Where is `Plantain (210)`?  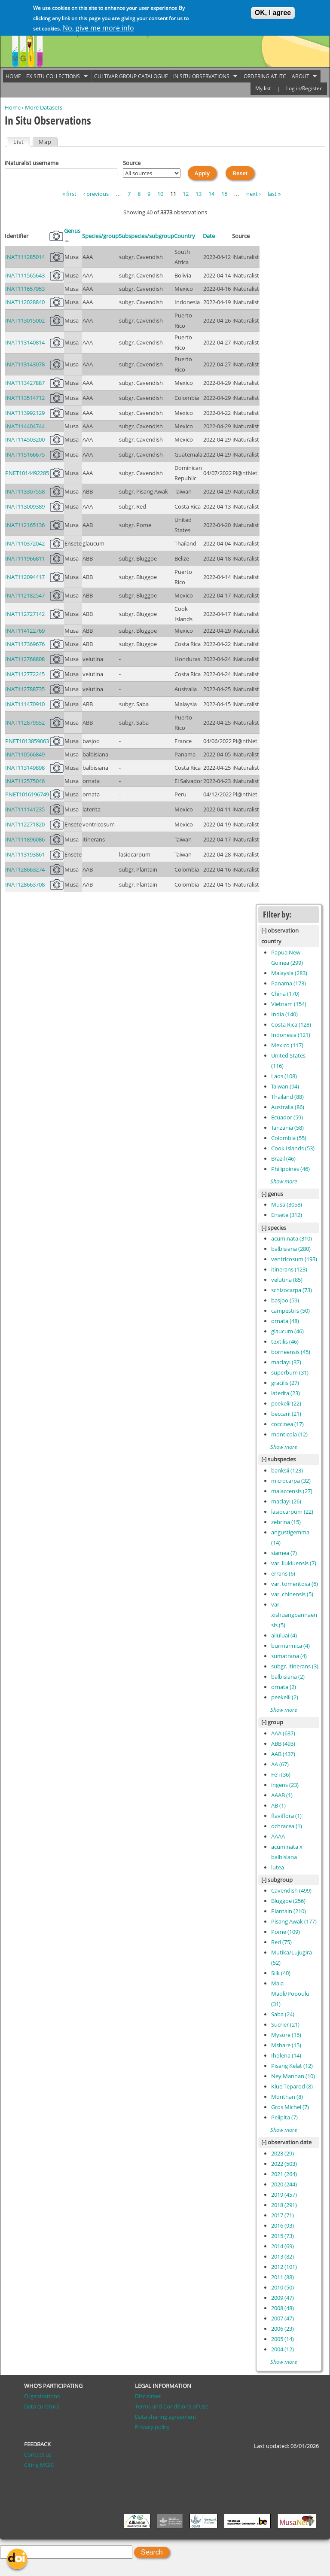 Plantain (210) is located at coordinates (288, 1911).